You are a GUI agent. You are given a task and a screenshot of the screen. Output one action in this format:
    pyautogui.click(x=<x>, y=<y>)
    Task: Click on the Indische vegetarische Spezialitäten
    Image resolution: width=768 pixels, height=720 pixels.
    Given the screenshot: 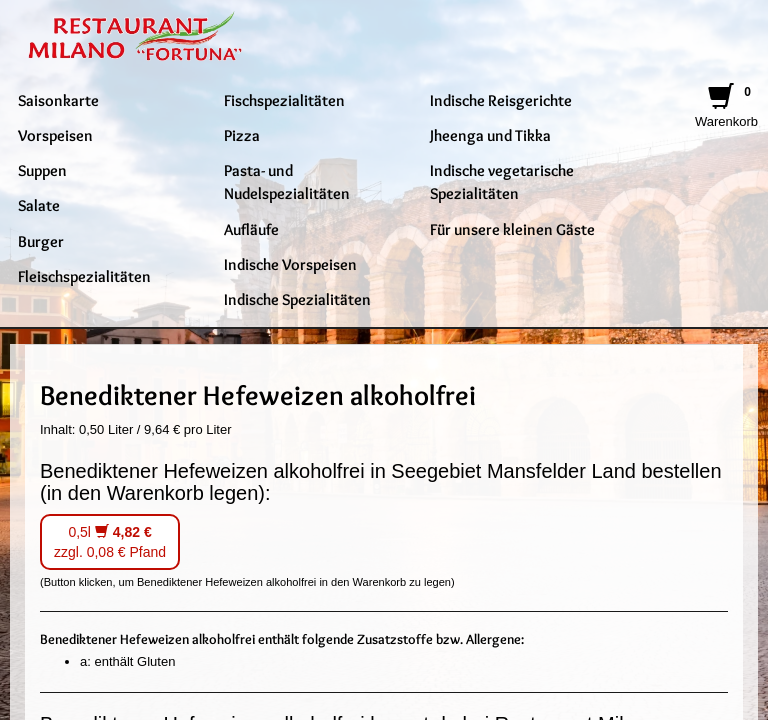 What is the action you would take?
    pyautogui.click(x=502, y=181)
    